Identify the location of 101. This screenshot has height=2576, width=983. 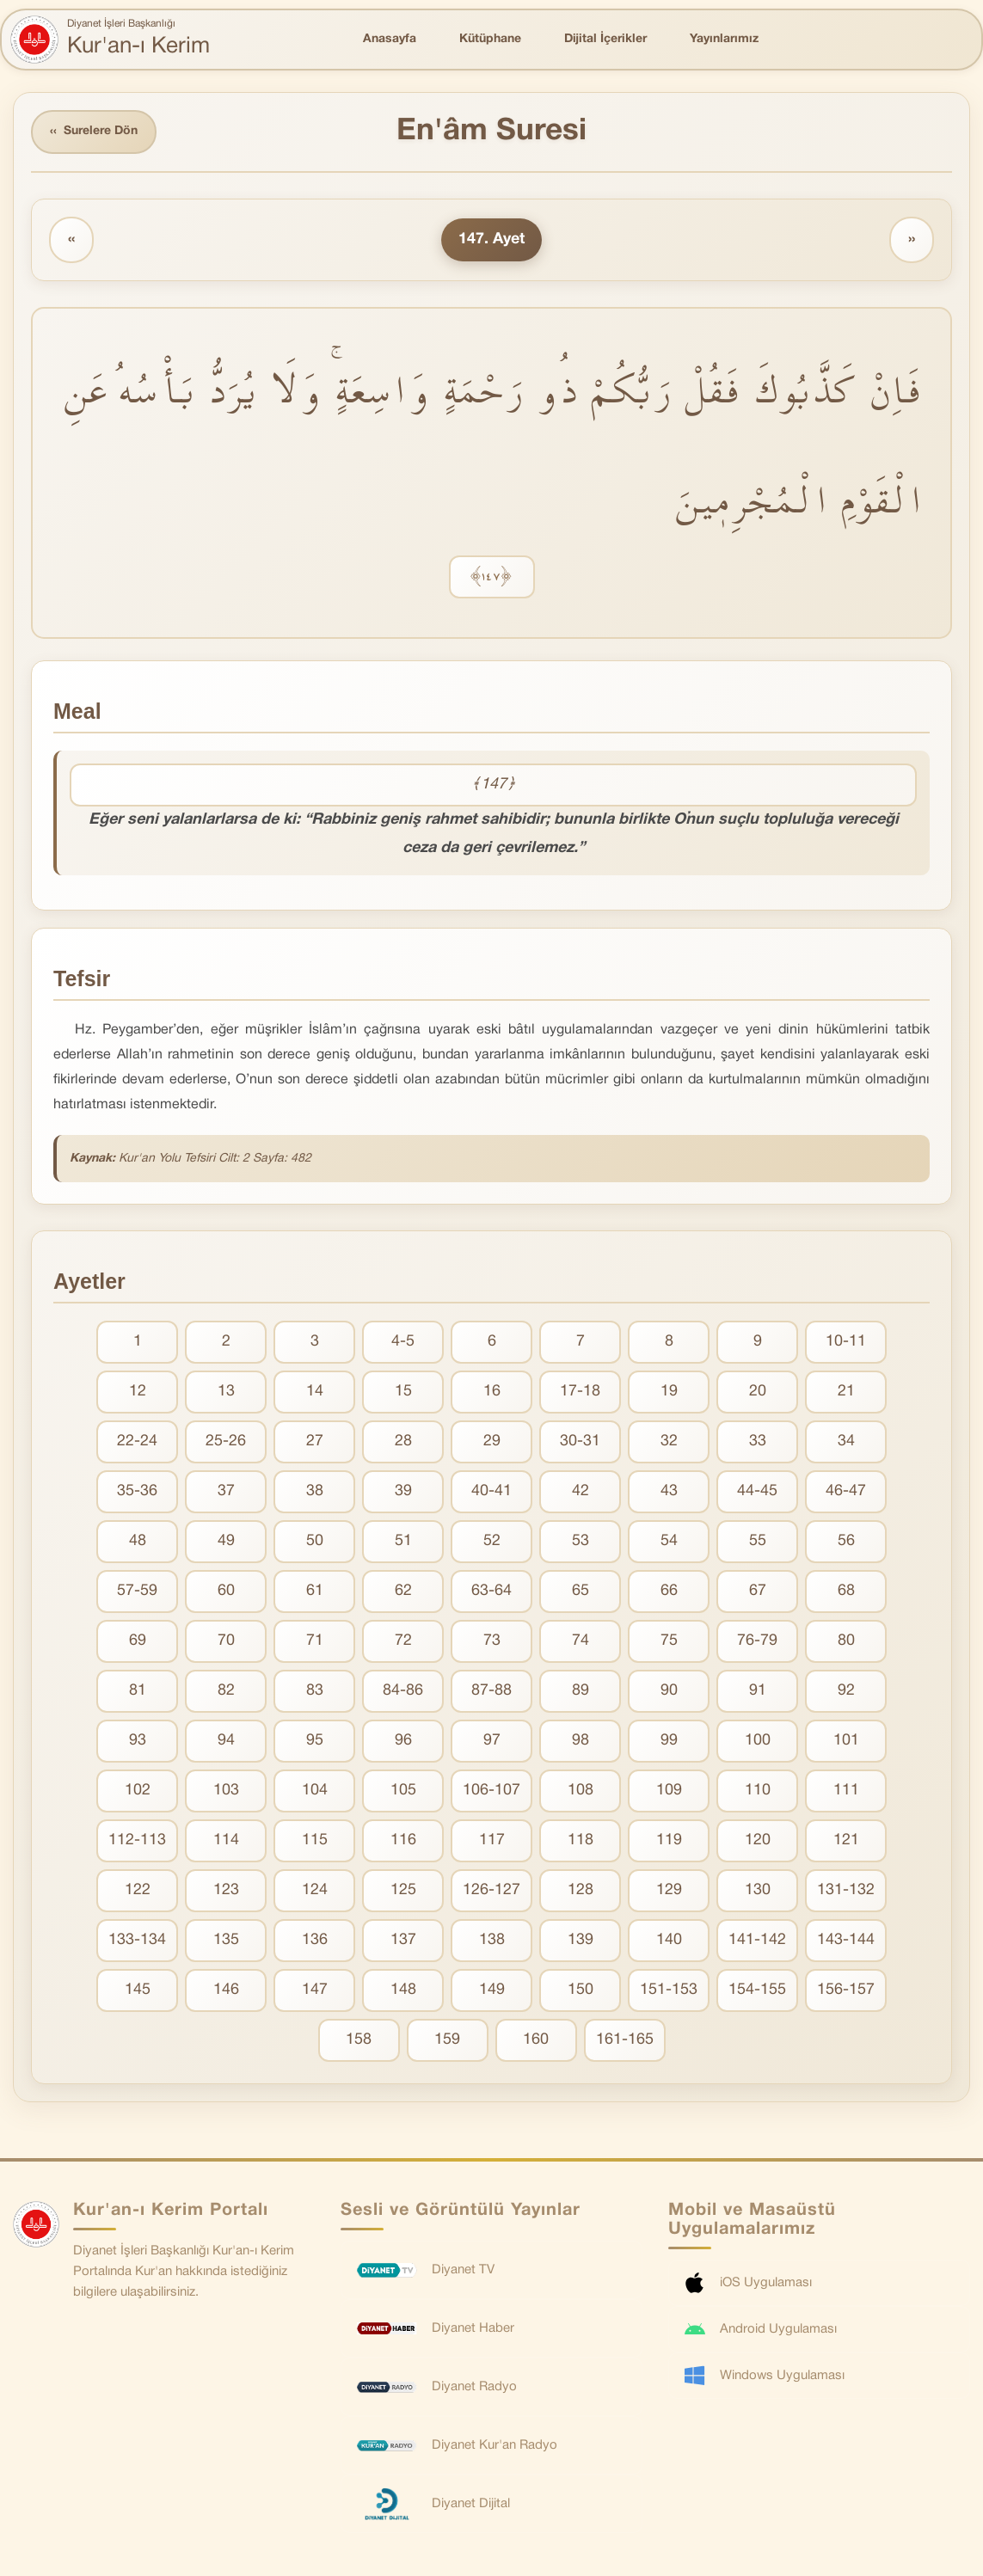
(846, 1740).